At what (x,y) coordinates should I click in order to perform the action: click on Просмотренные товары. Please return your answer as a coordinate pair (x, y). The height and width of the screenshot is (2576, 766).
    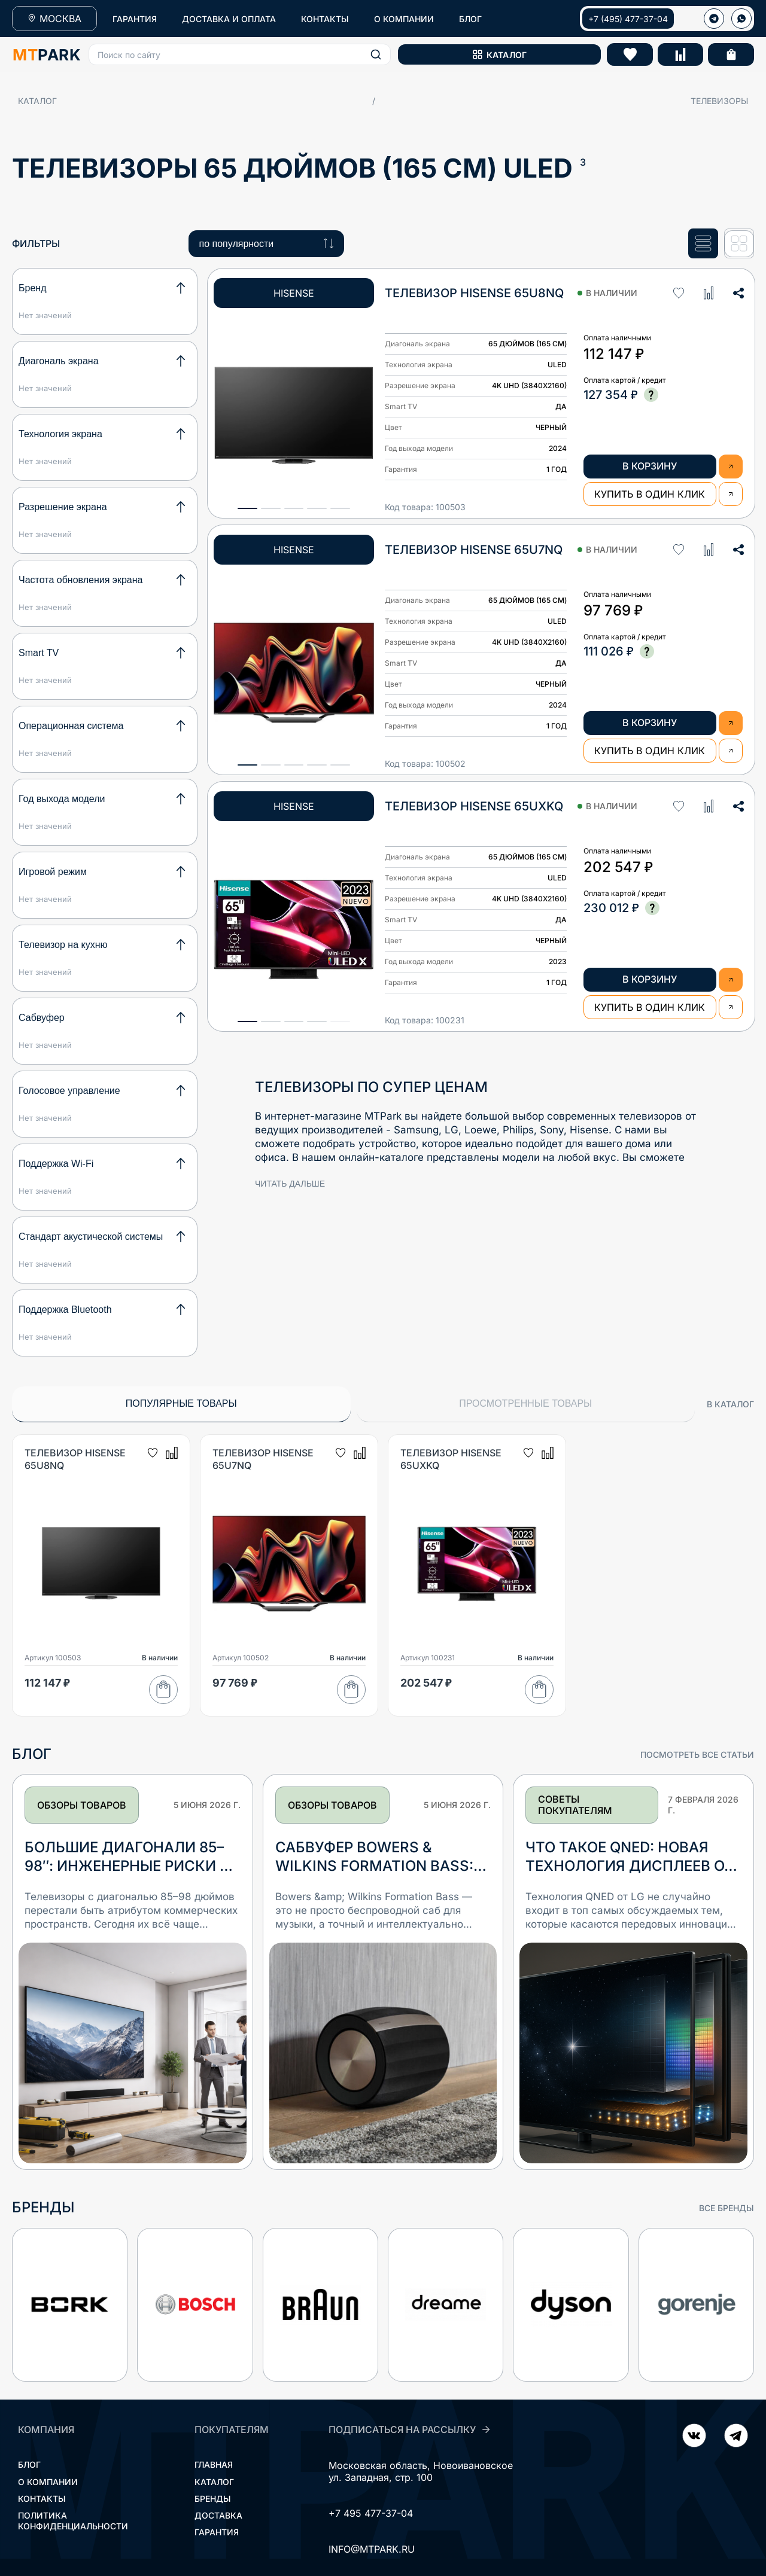
    Looking at the image, I should click on (525, 1403).